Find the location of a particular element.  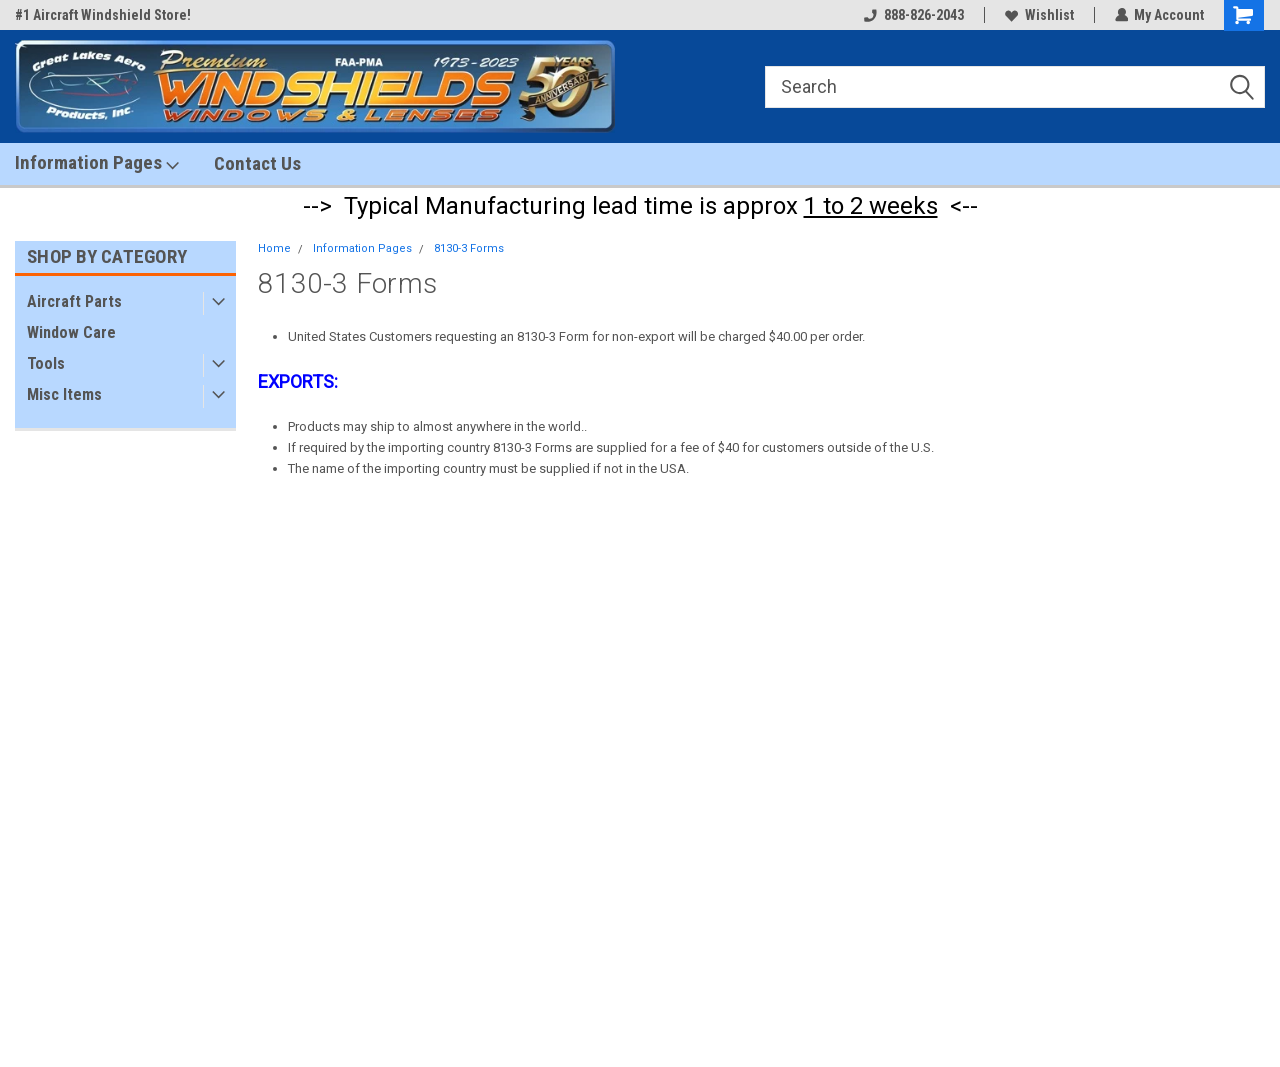

Home is located at coordinates (274, 248).